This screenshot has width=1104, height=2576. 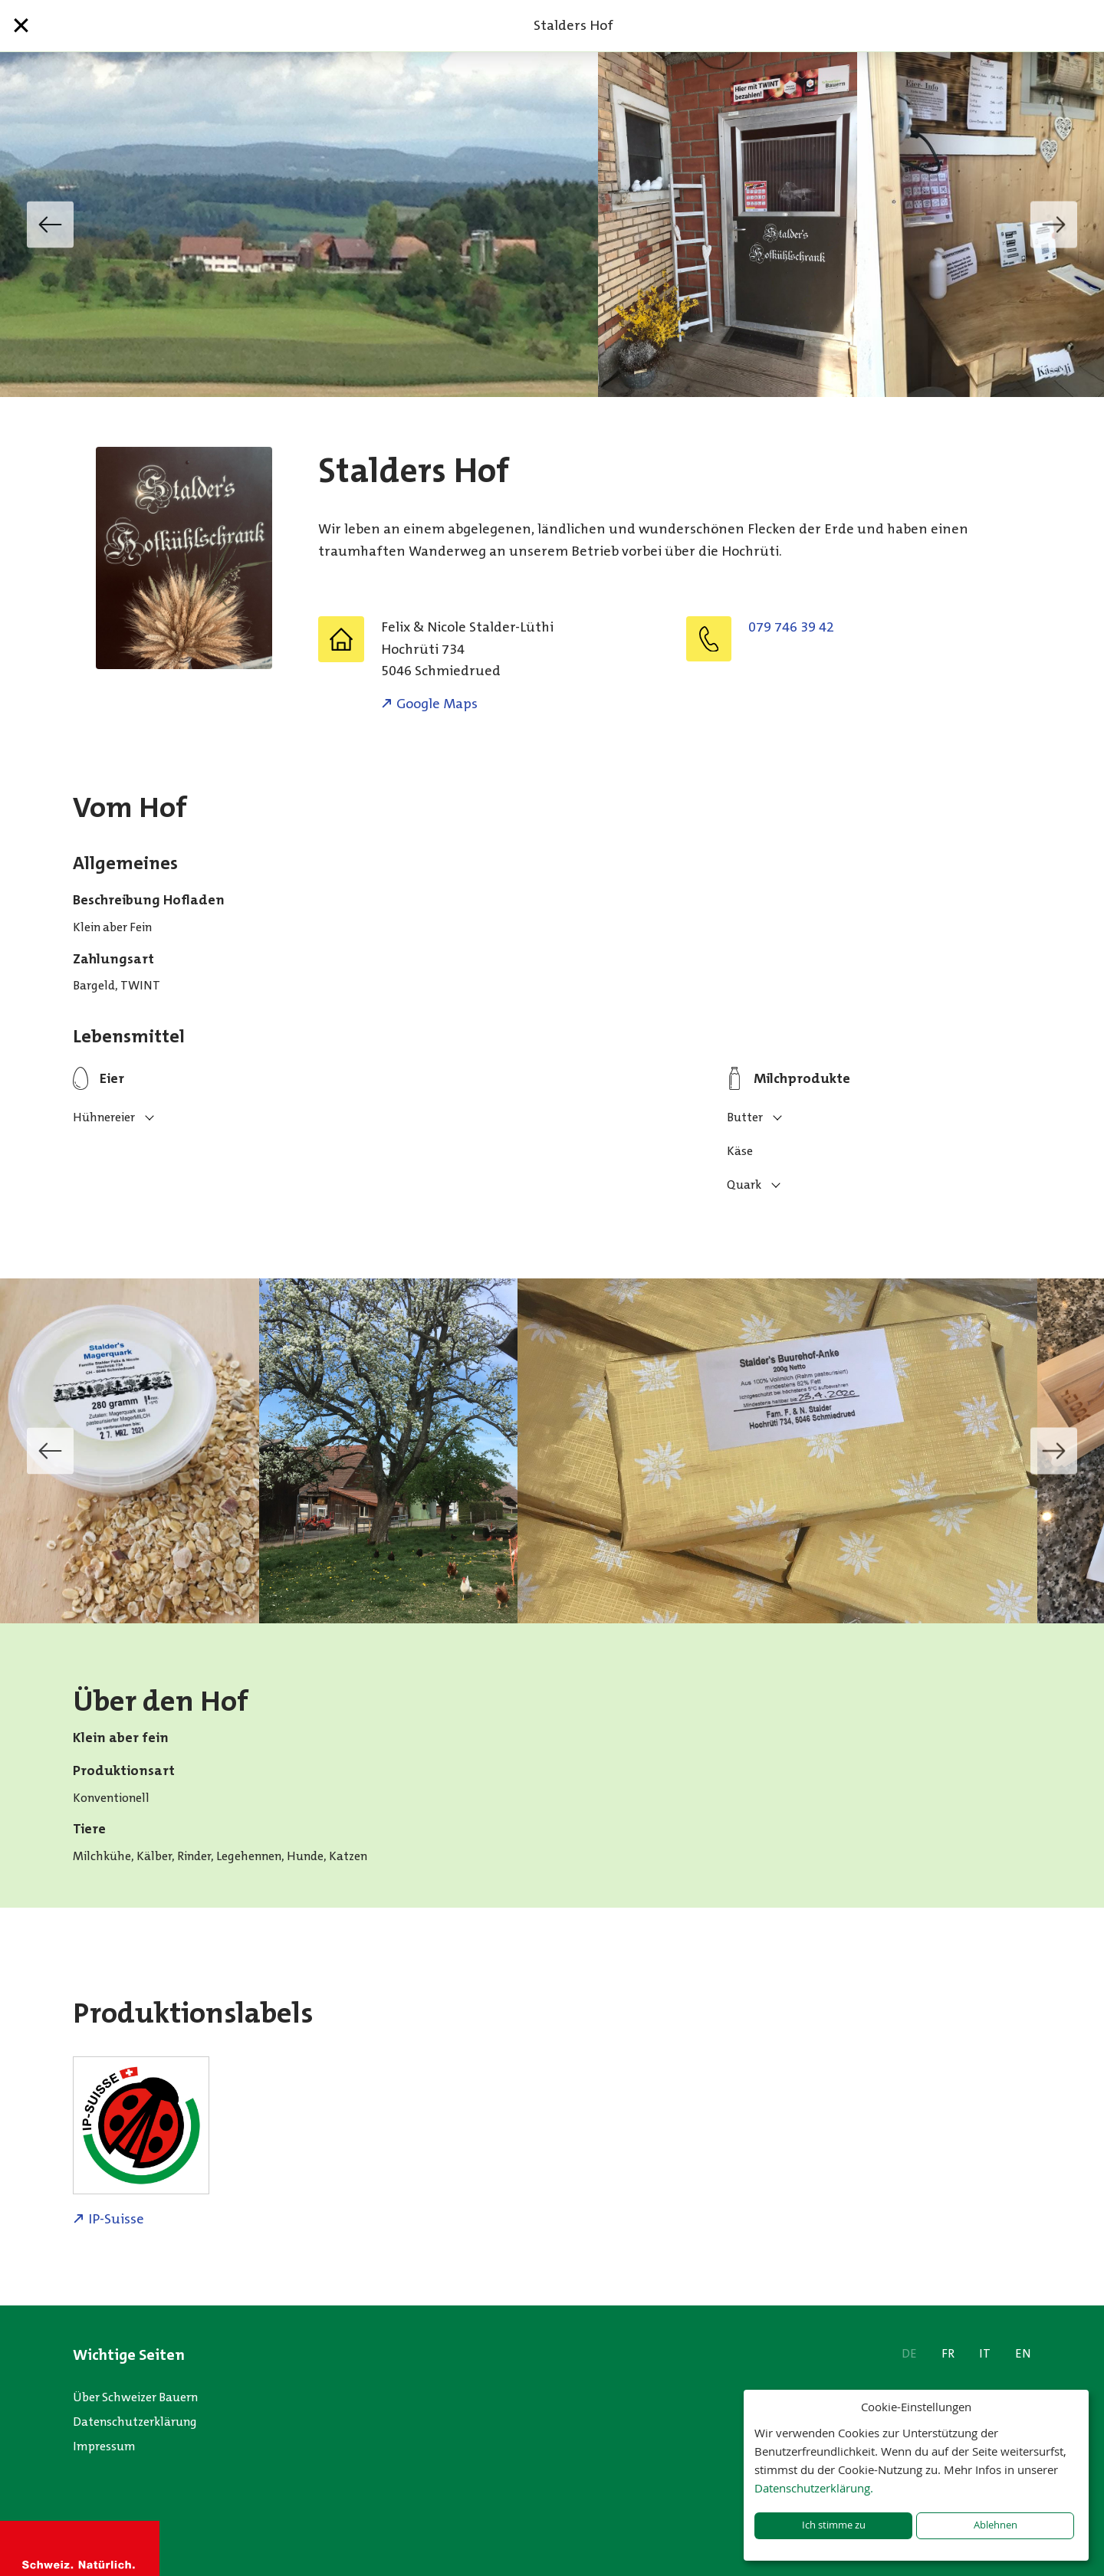 I want to click on EN, so click(x=1023, y=2353).